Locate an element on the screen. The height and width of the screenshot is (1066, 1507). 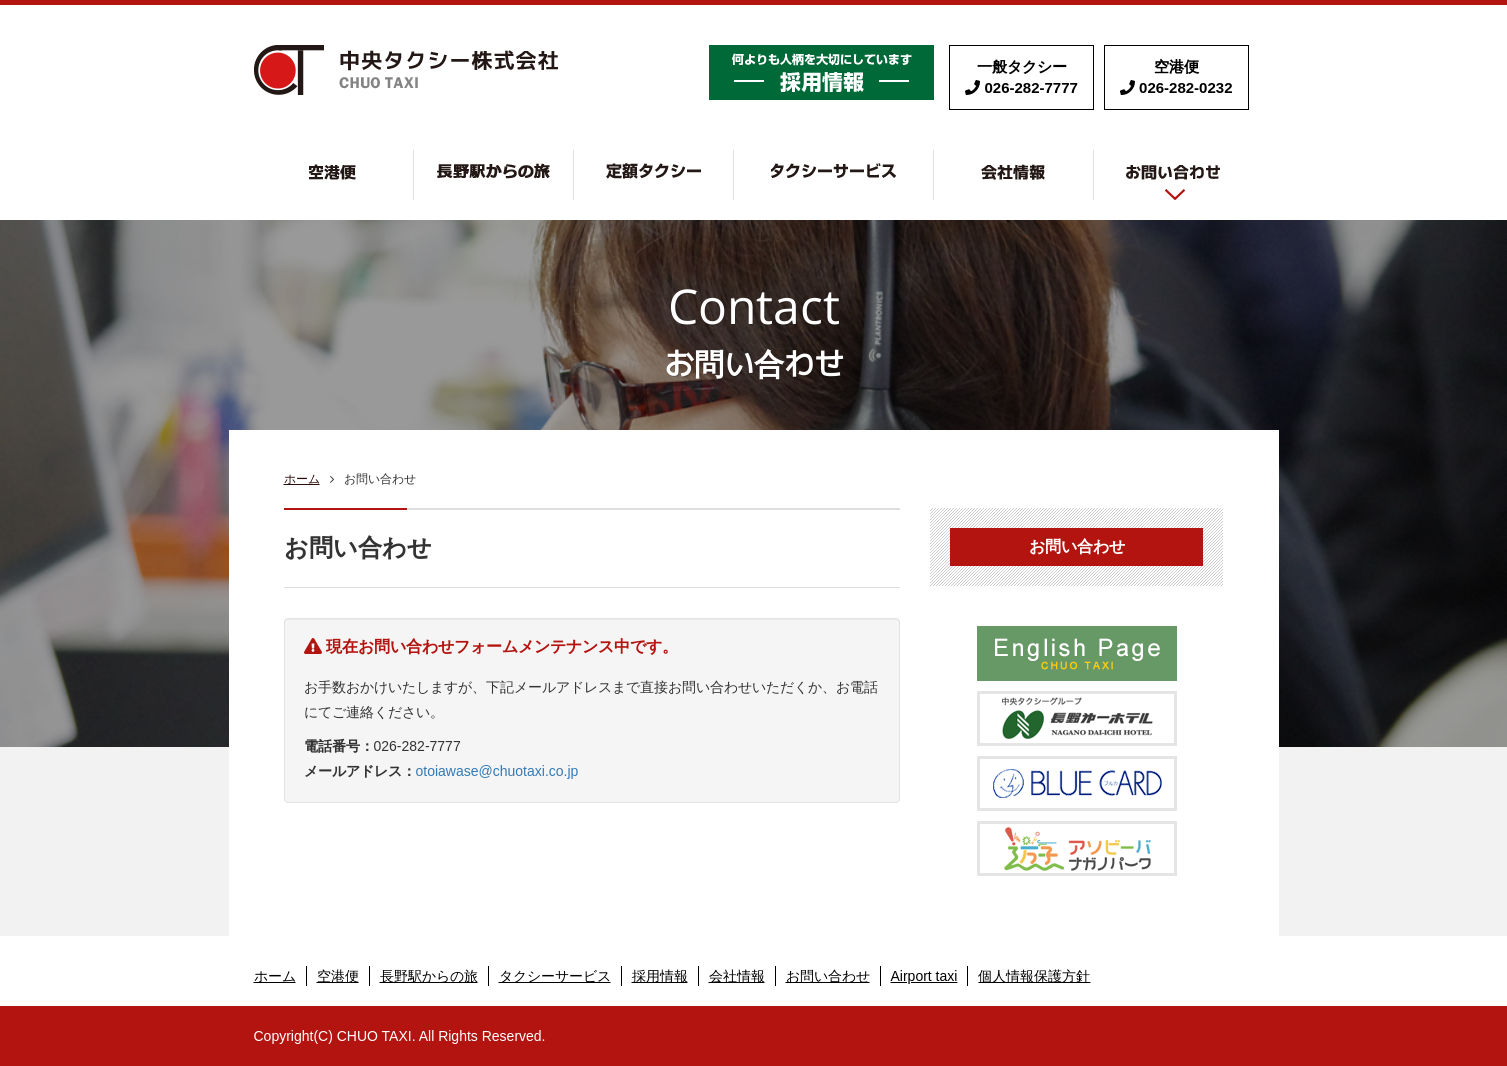
一般タクシー 026-282-7777 is located at coordinates (1021, 77).